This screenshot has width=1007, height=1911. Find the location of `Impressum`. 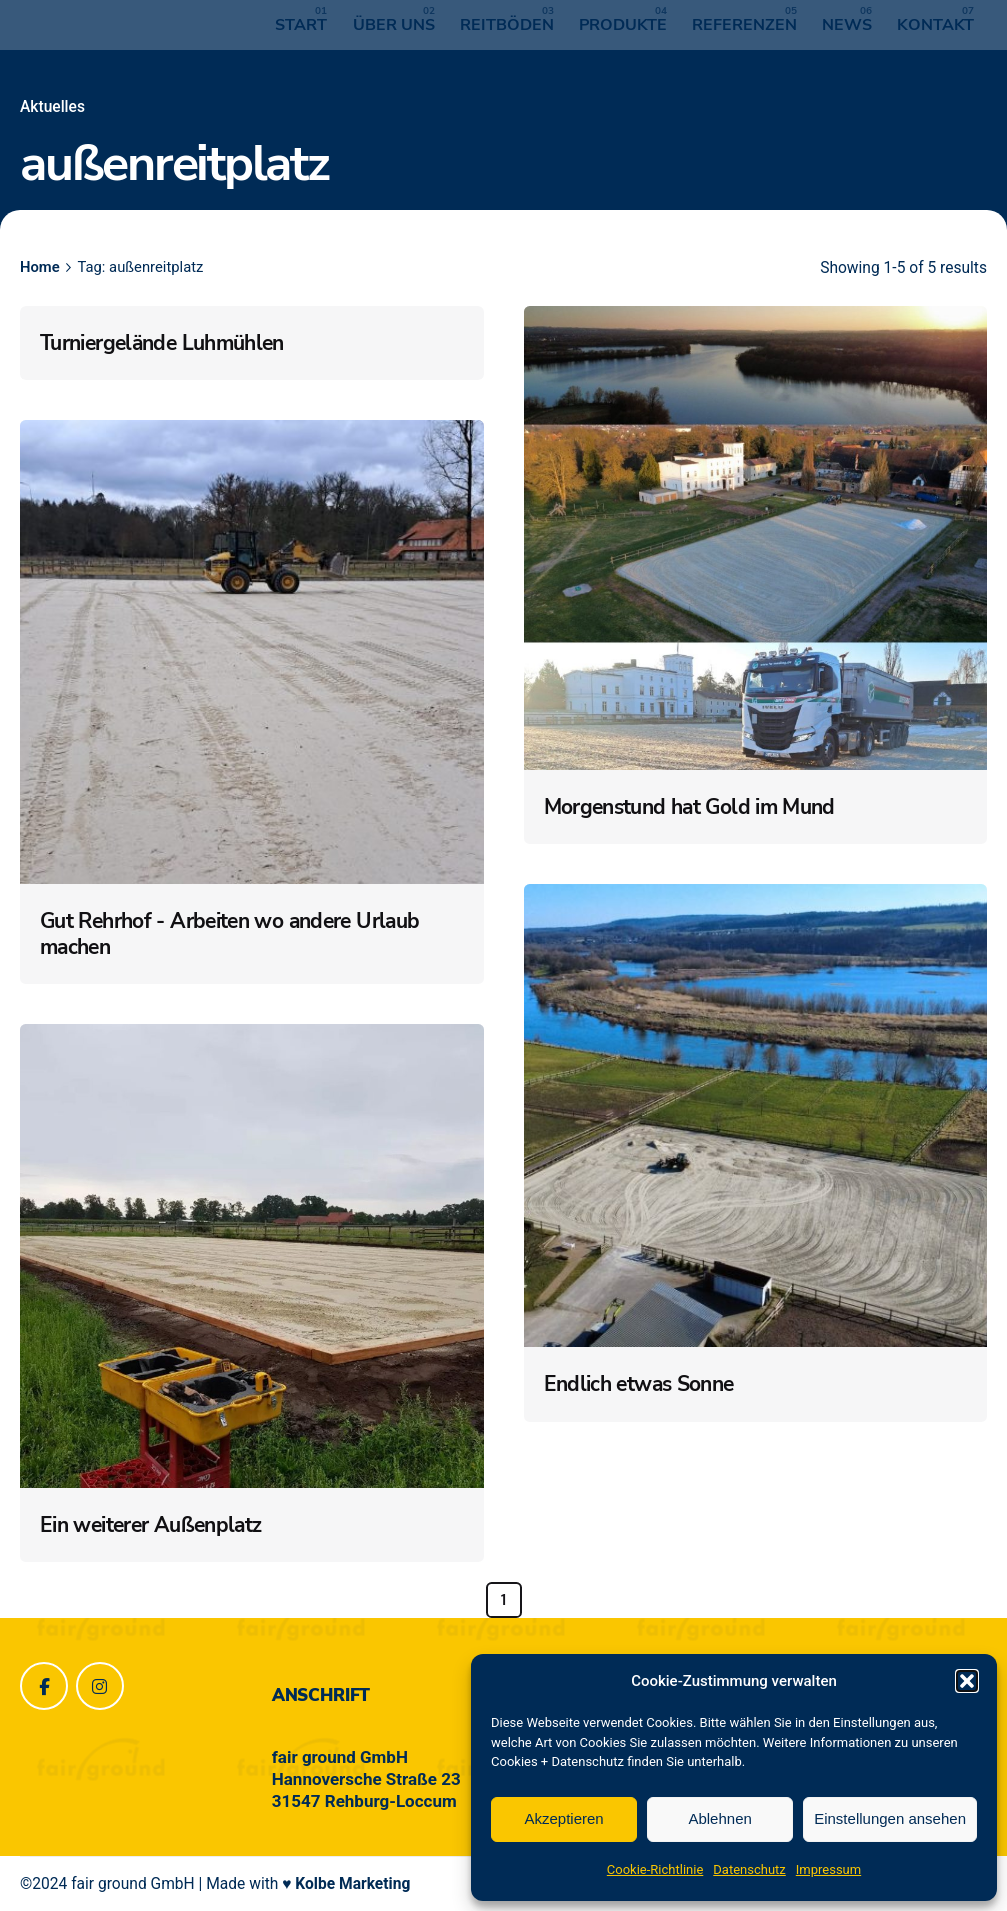

Impressum is located at coordinates (828, 1869).